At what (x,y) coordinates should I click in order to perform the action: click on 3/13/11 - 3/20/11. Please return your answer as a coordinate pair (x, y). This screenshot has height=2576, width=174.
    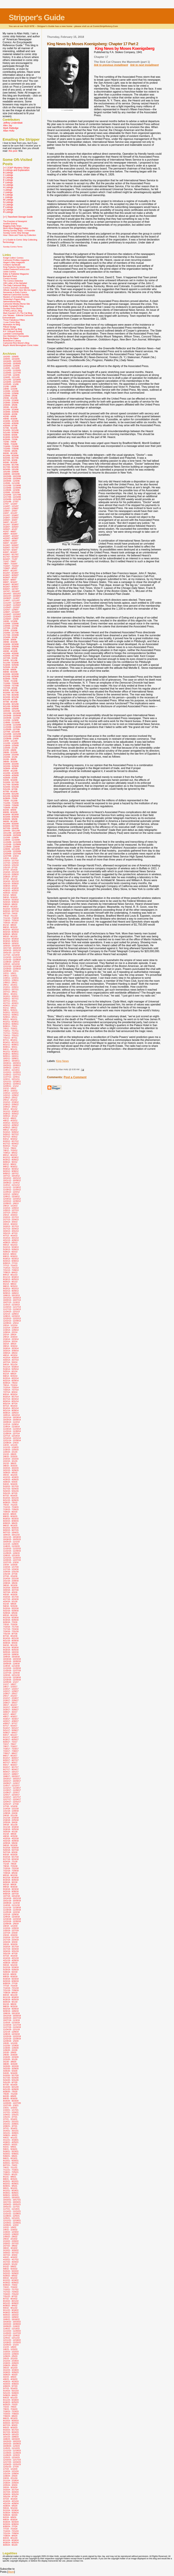
    Looking at the image, I should click on (11, 996).